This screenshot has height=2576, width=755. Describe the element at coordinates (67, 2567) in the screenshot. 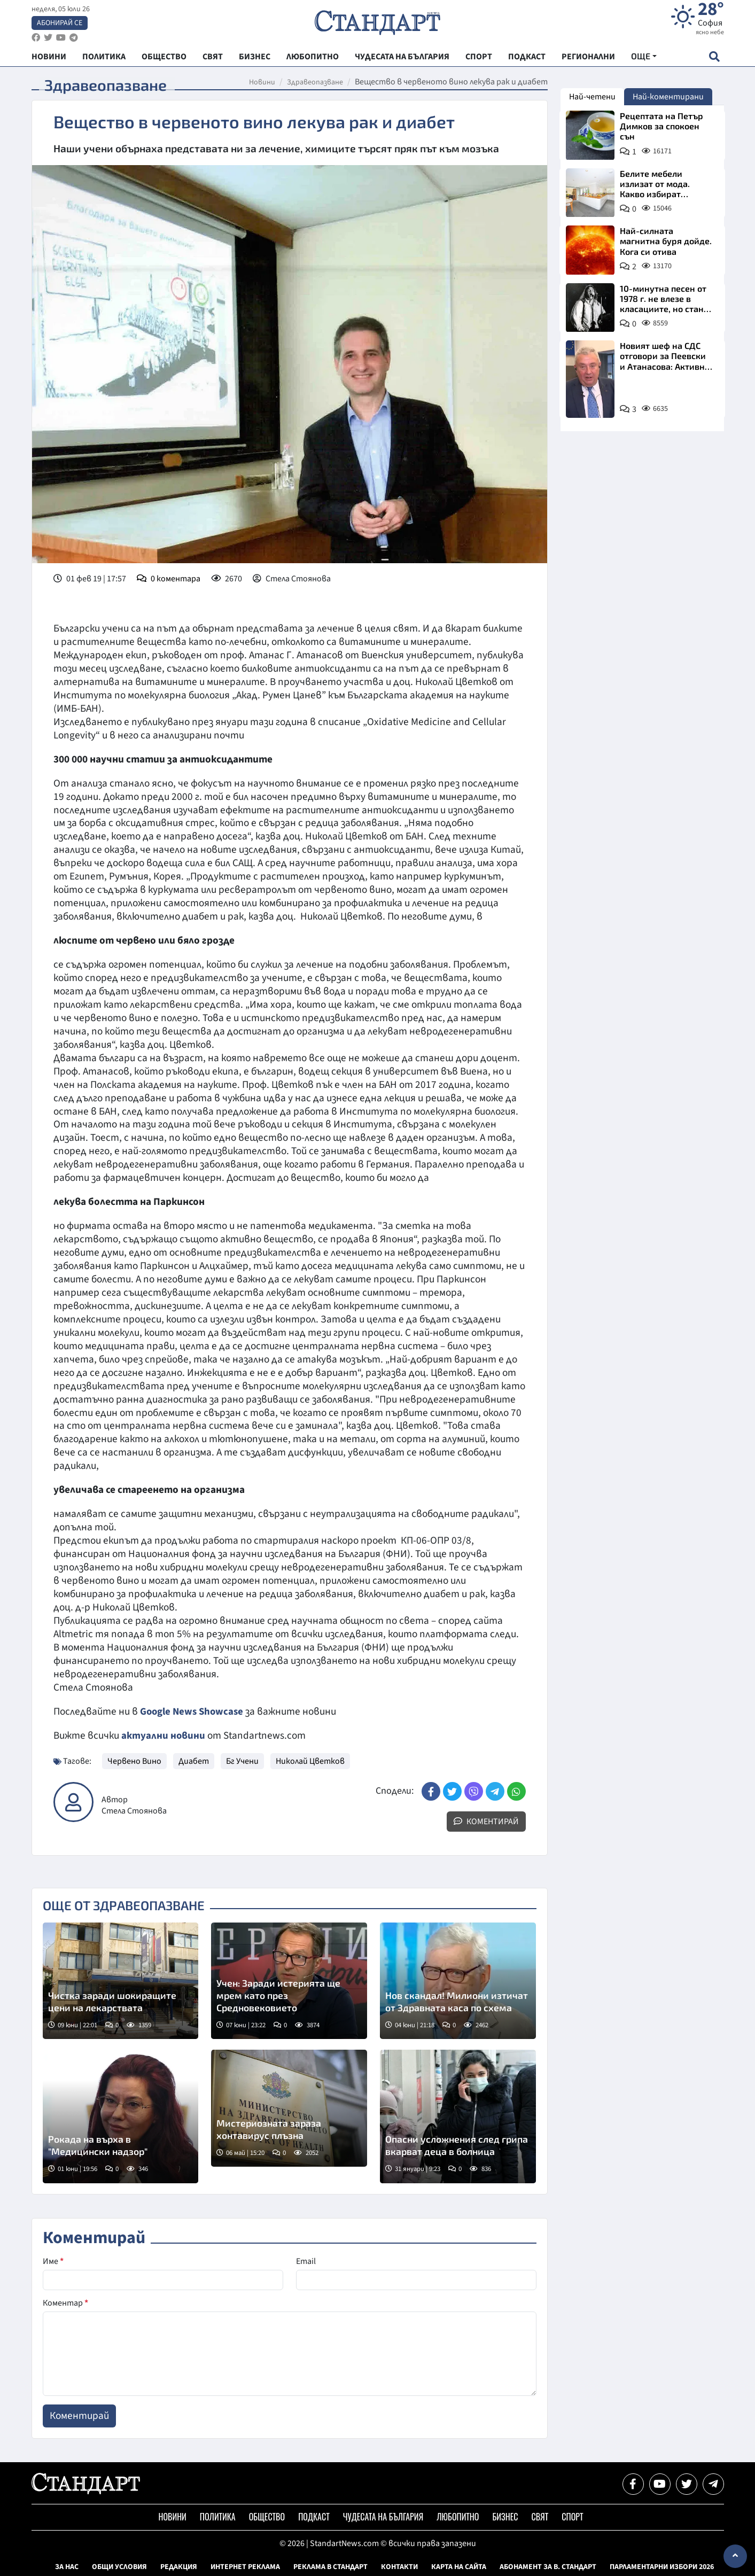

I see `За нас` at that location.